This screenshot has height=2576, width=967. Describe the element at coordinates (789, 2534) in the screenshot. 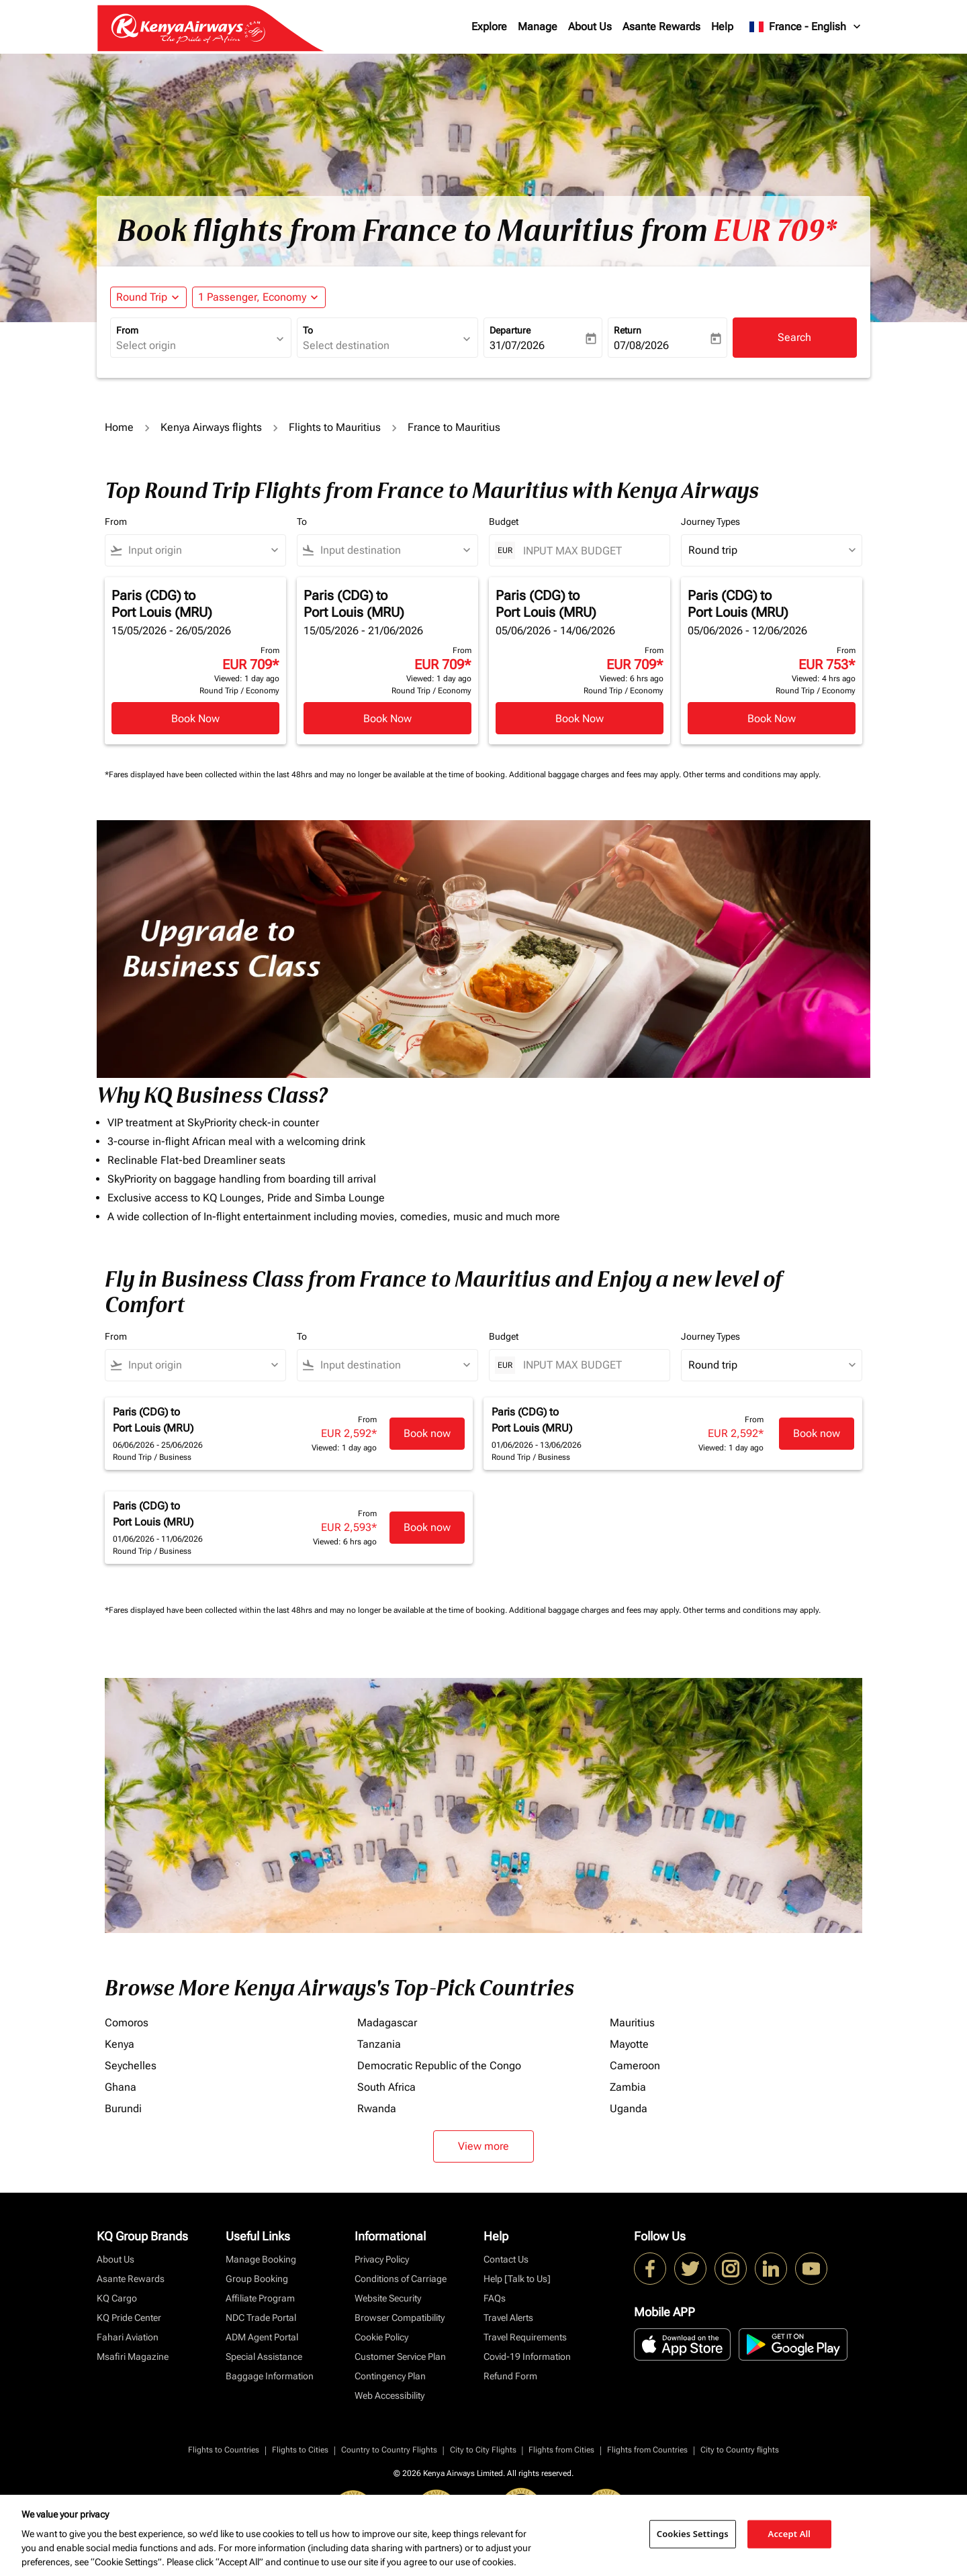

I see `Accept All` at that location.